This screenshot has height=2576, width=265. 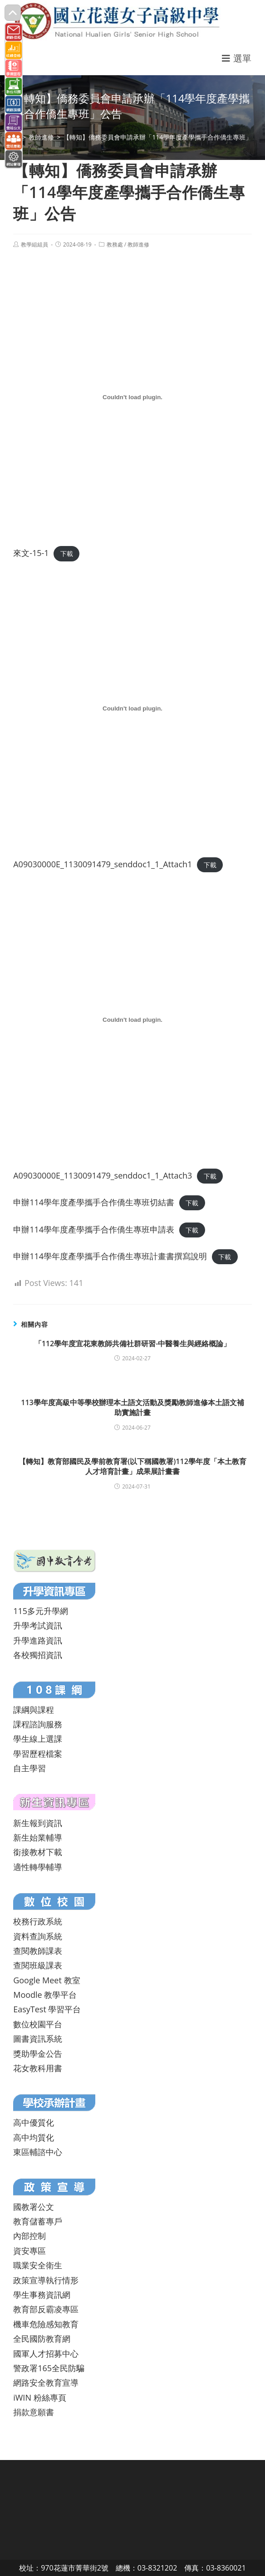 What do you see at coordinates (37, 2038) in the screenshot?
I see `圖書資訊系統` at bounding box center [37, 2038].